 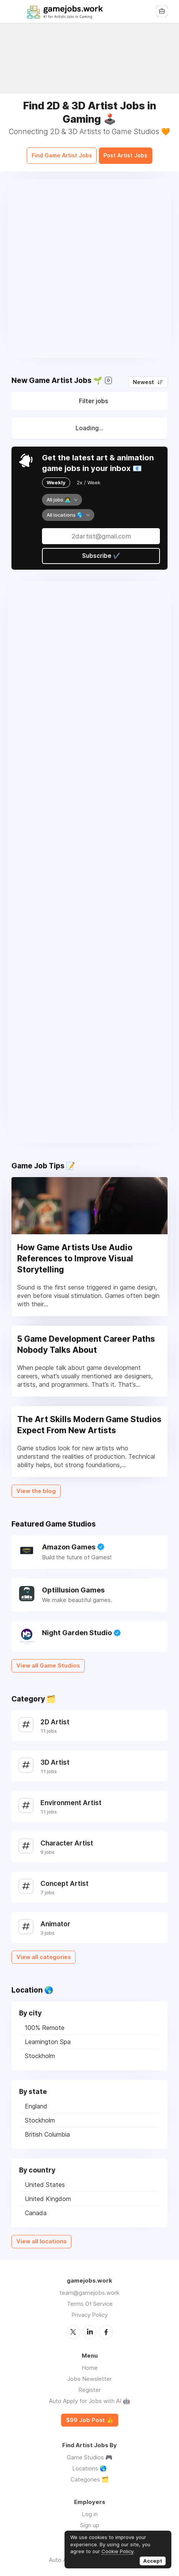 I want to click on Home, so click(x=90, y=2363).